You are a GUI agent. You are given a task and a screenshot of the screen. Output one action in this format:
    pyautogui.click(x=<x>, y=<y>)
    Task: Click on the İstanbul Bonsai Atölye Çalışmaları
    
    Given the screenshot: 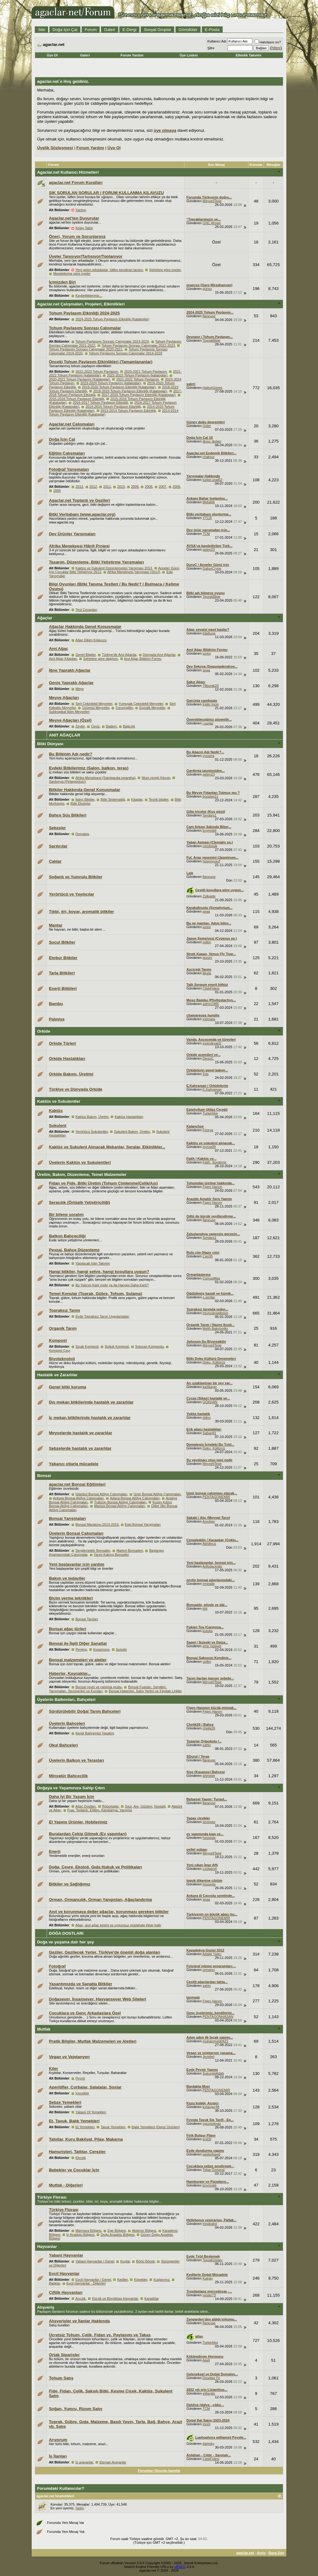 What is the action you would take?
    pyautogui.click(x=101, y=1494)
    